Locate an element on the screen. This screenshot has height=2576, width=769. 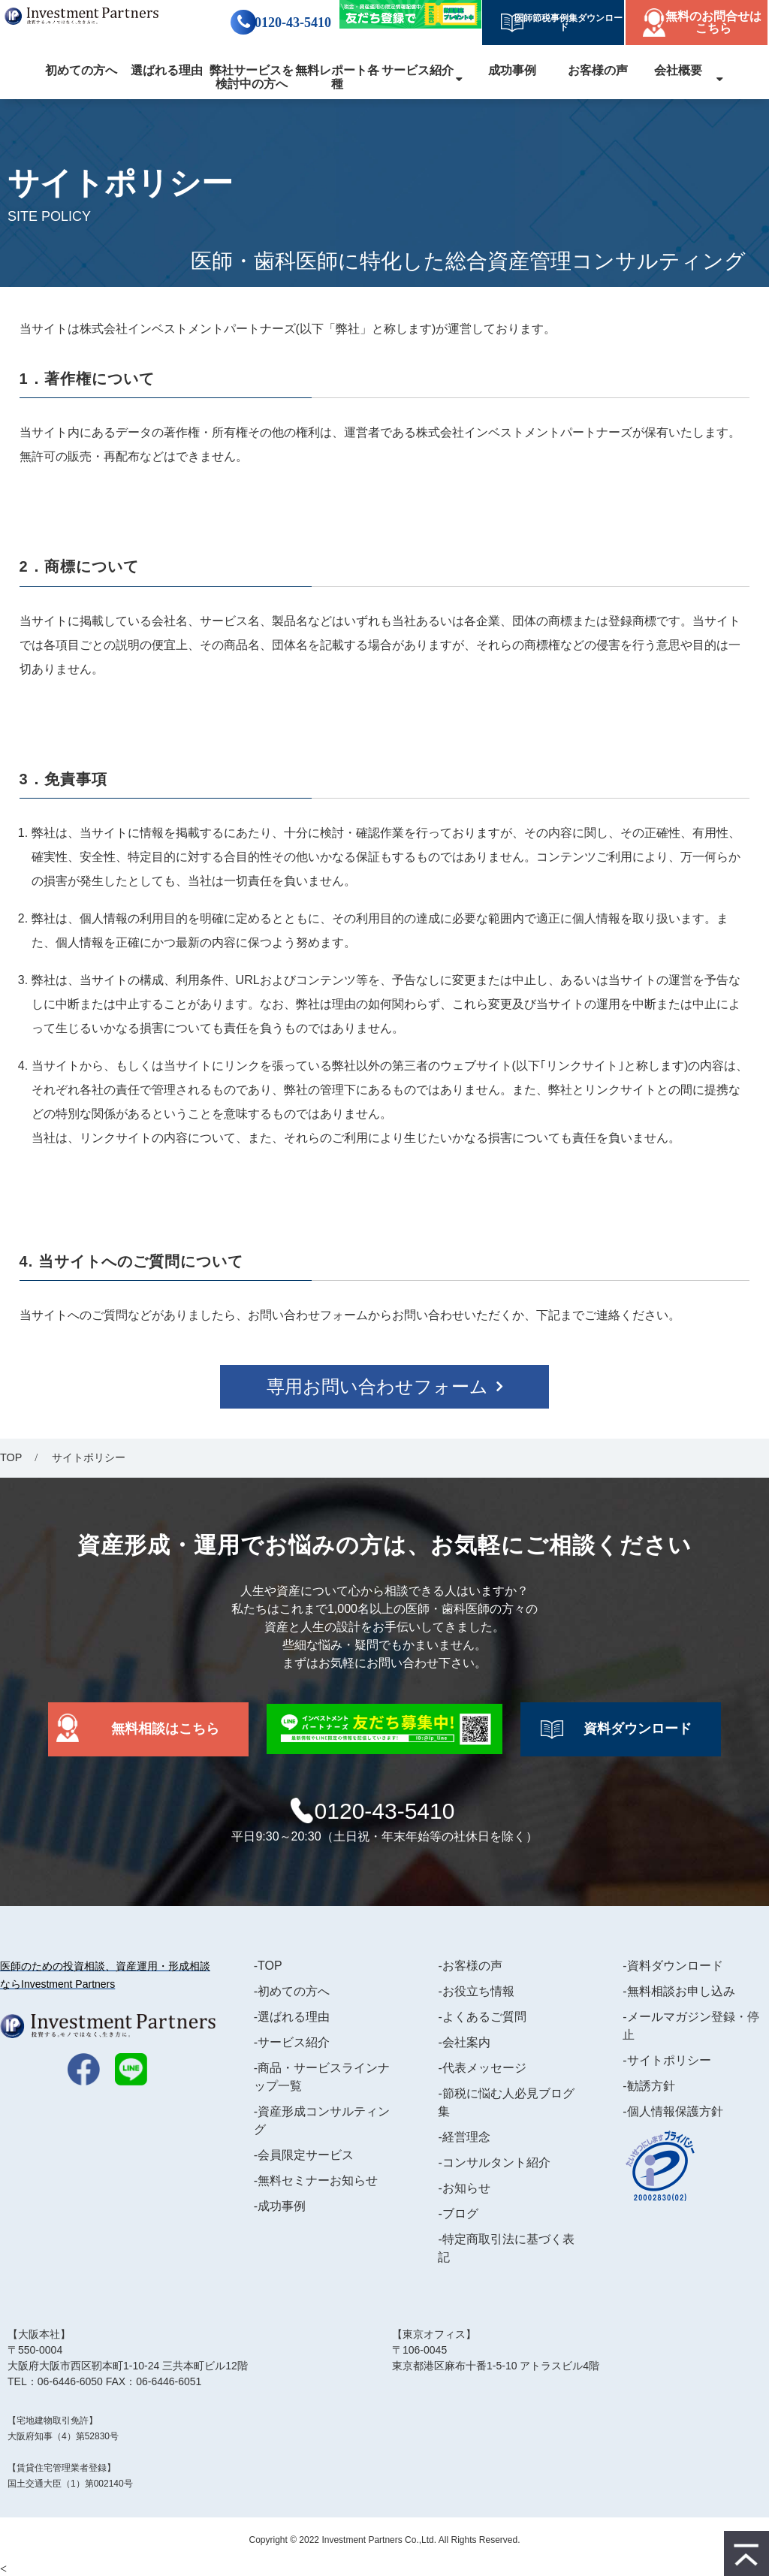
選ばれる理由 is located at coordinates (167, 70).